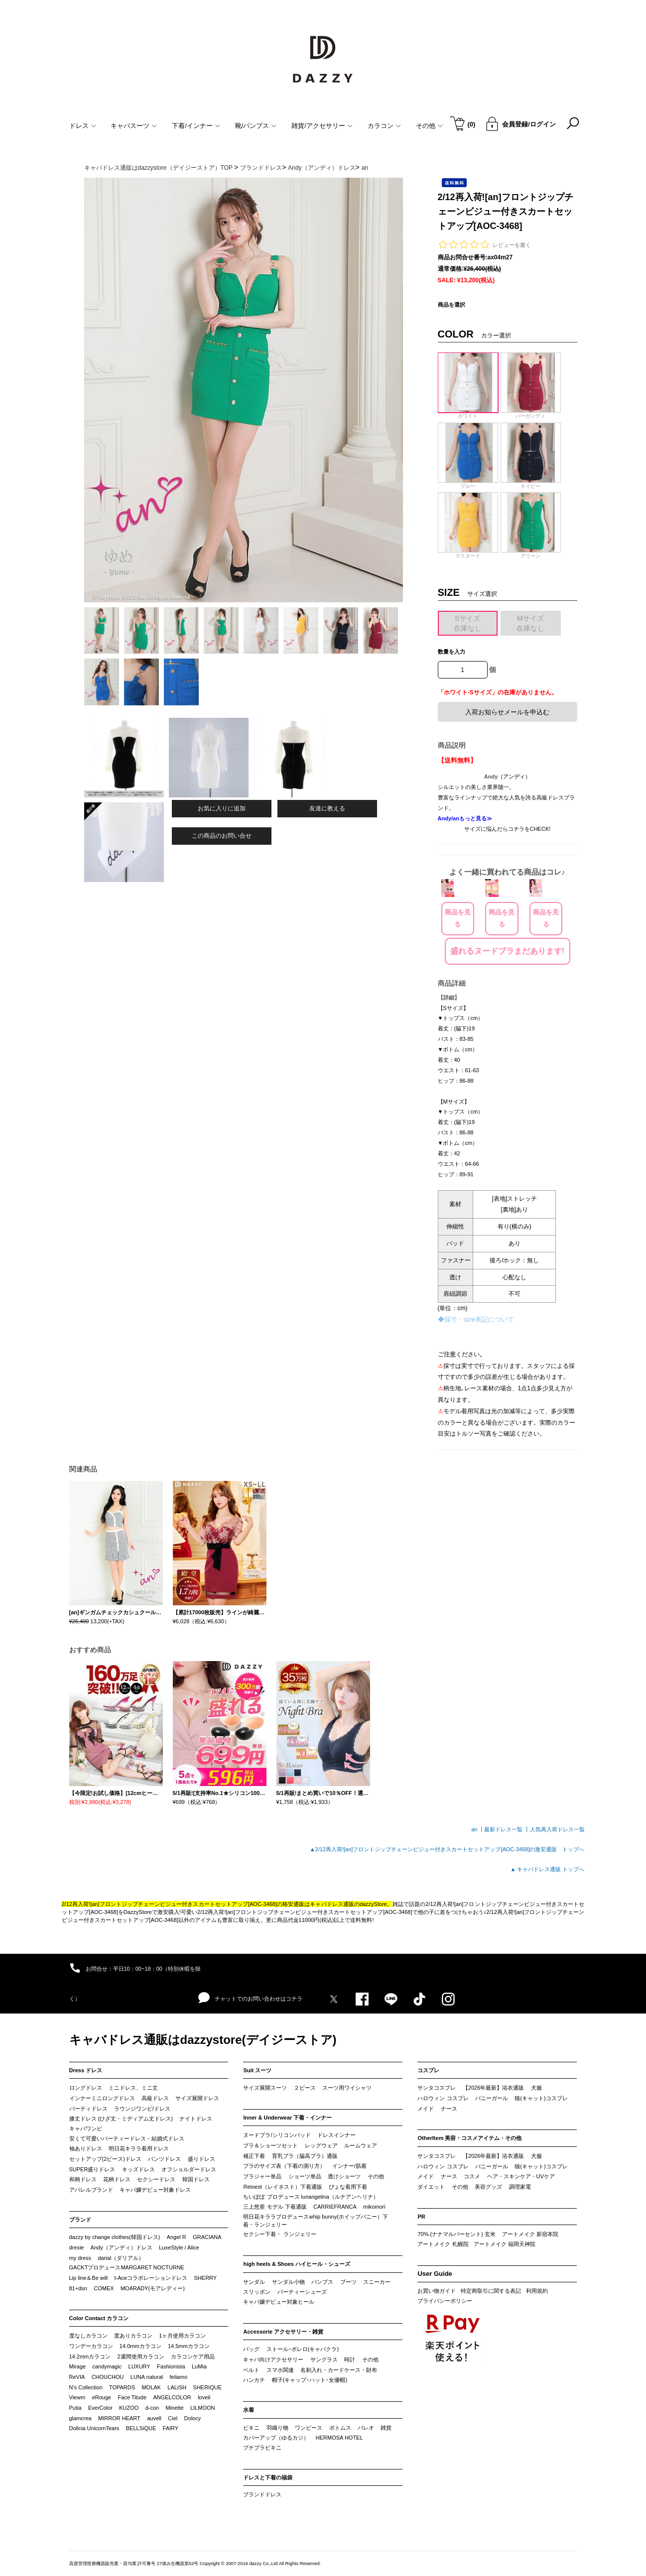 This screenshot has width=646, height=2576. Describe the element at coordinates (557, 1829) in the screenshot. I see `人気再入荷ドレス一覧` at that location.